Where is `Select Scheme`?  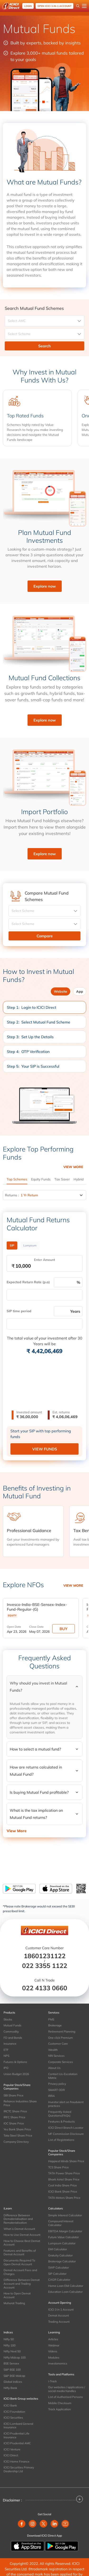 Select Scheme is located at coordinates (19, 334).